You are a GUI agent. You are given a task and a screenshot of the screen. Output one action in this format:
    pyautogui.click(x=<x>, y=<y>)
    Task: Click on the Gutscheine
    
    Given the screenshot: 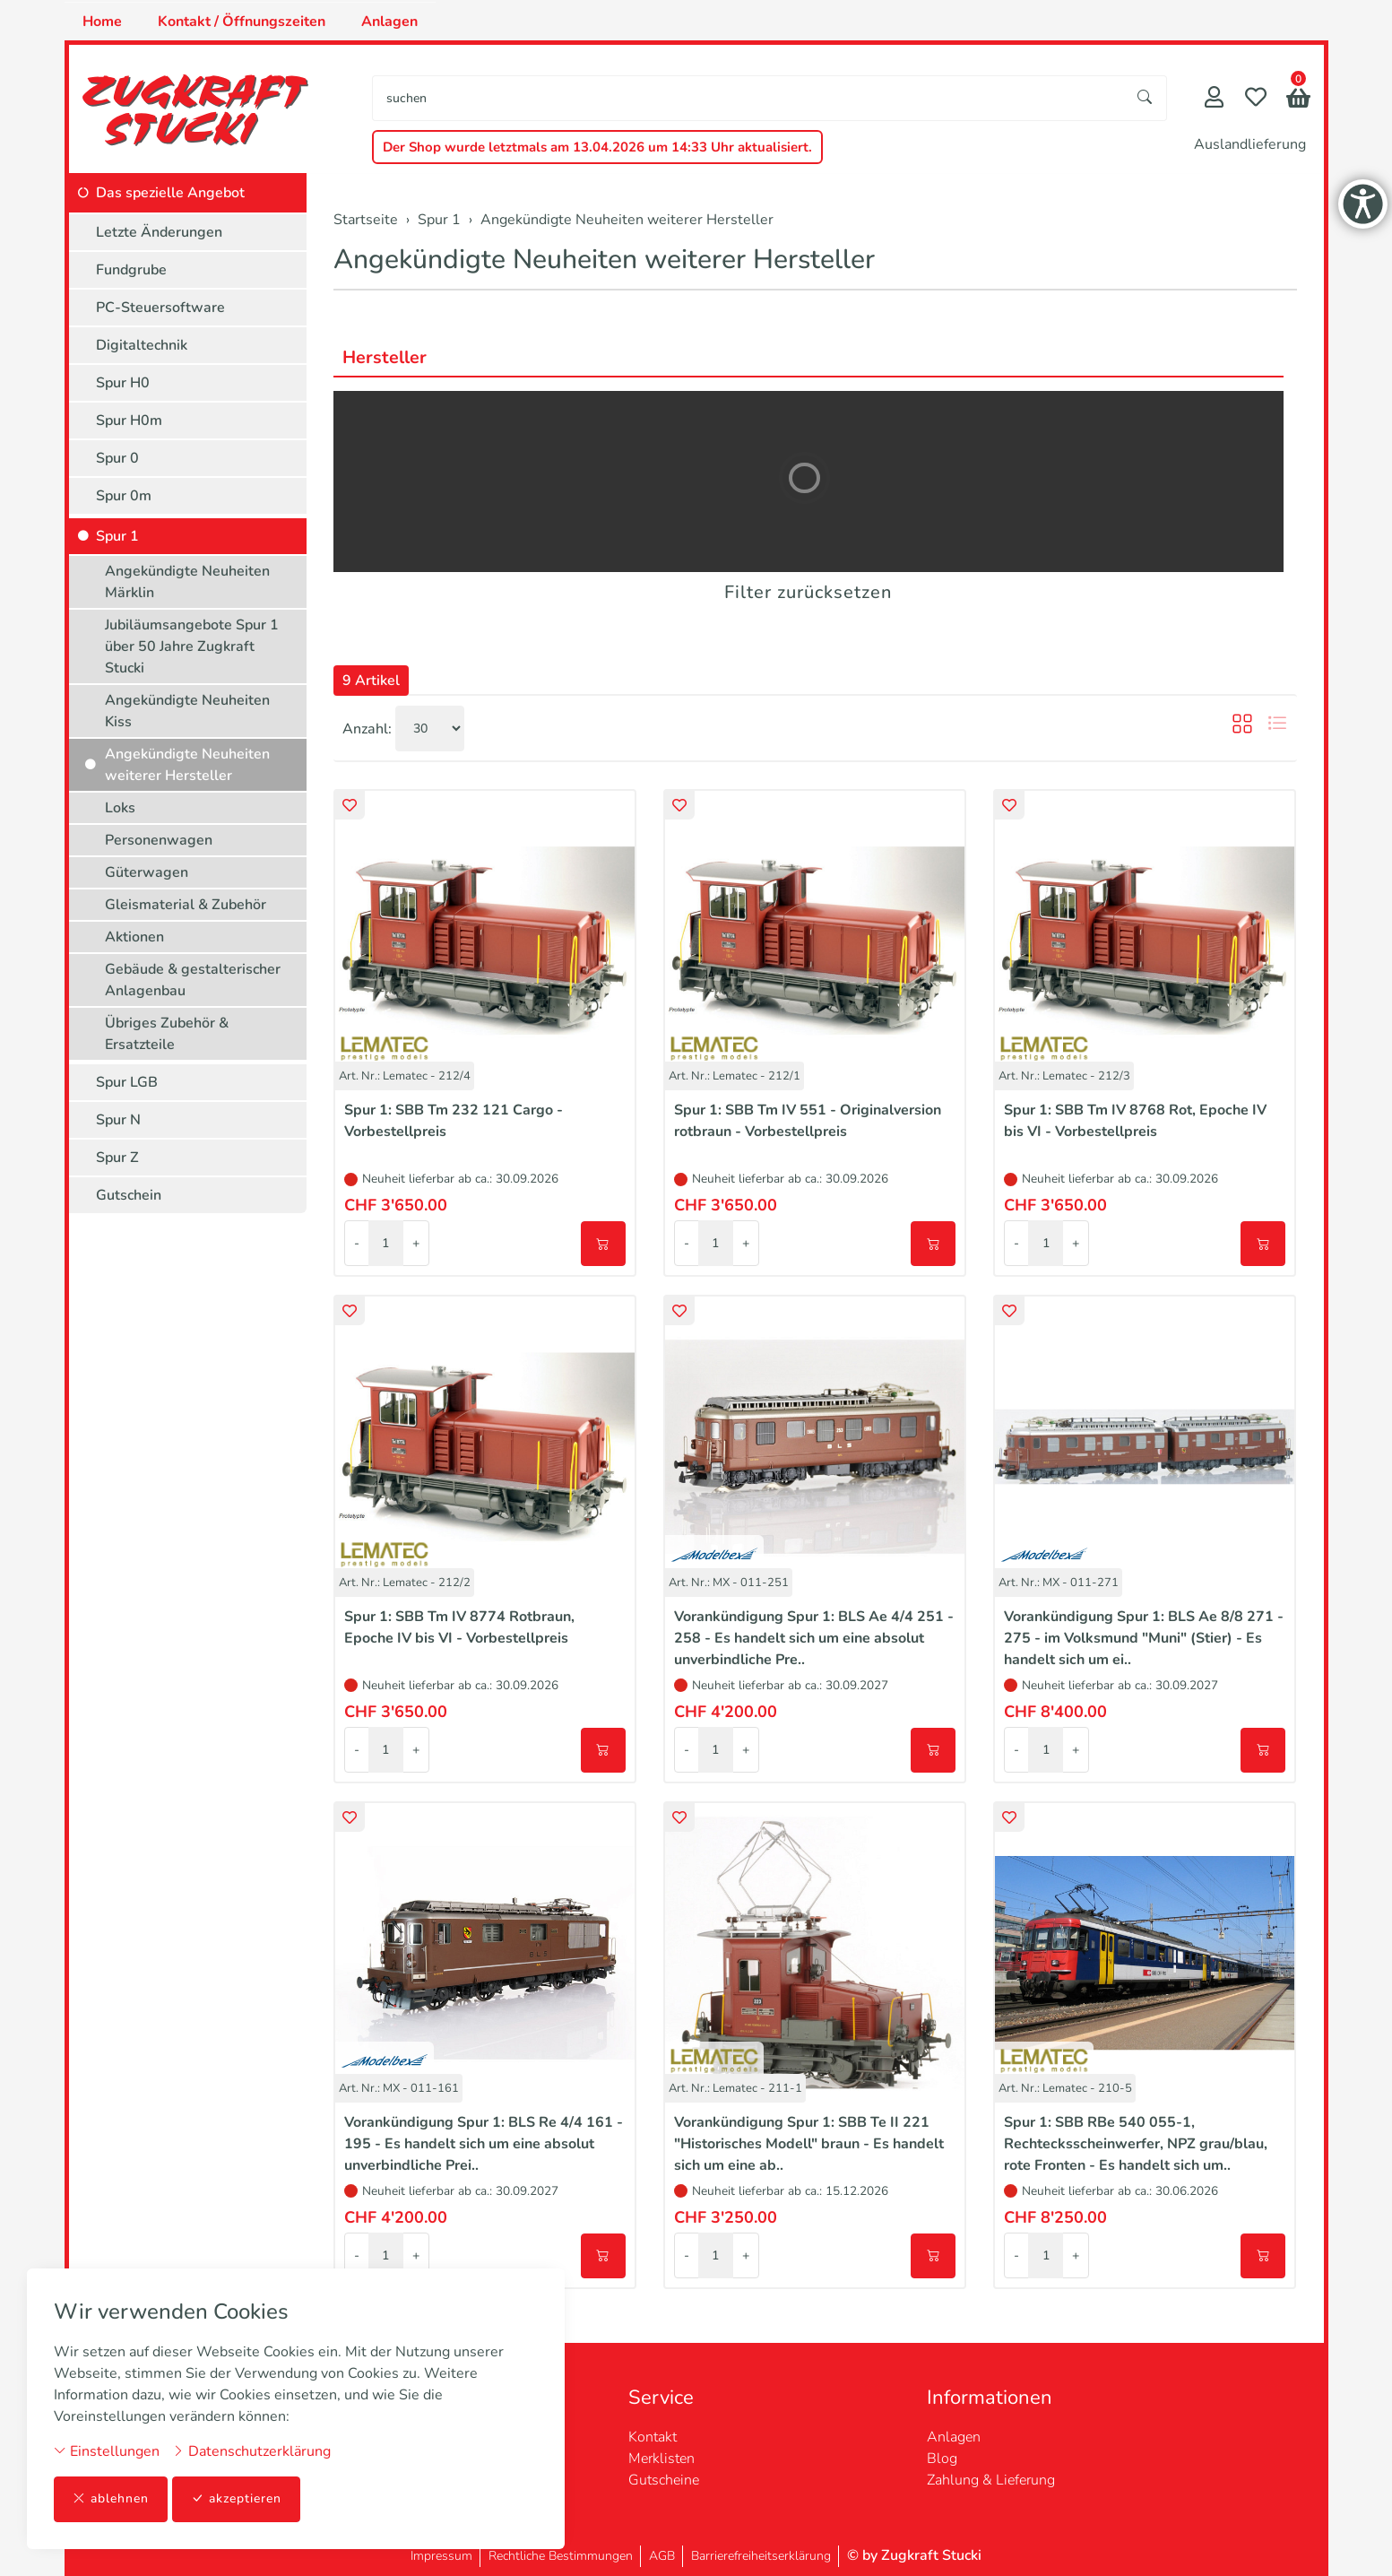 What is the action you would take?
    pyautogui.click(x=663, y=2480)
    